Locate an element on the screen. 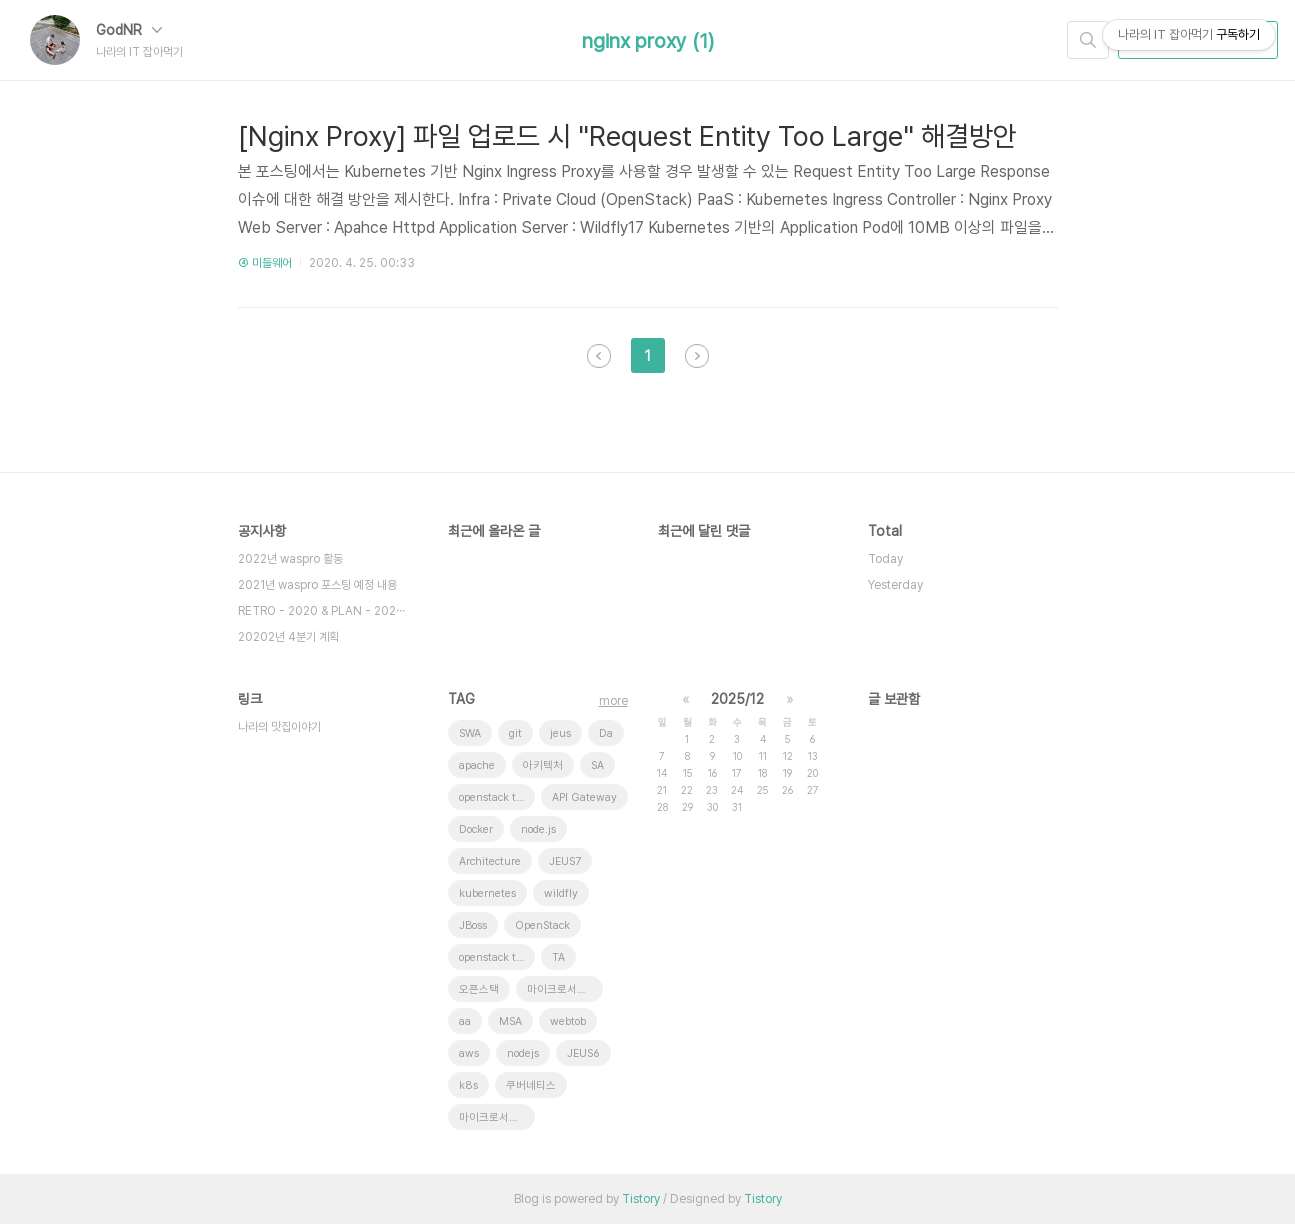  2021년 waspro 포스팅 예정 내용 is located at coordinates (317, 585).